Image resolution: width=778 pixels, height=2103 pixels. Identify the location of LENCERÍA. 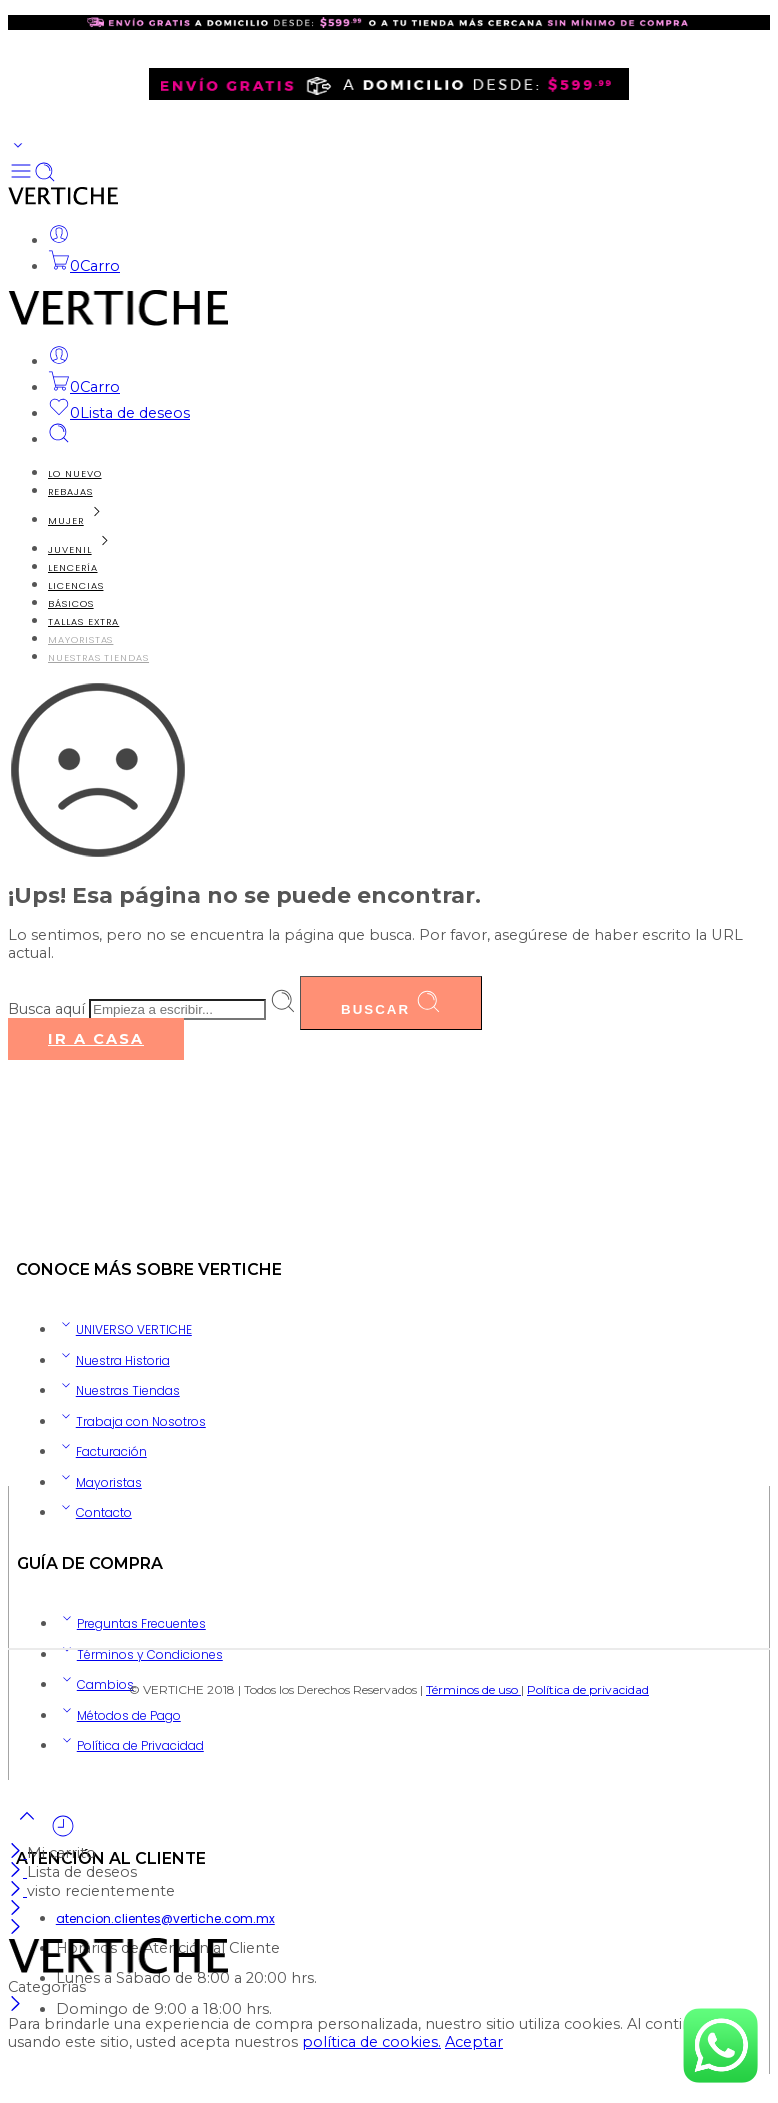
(73, 567).